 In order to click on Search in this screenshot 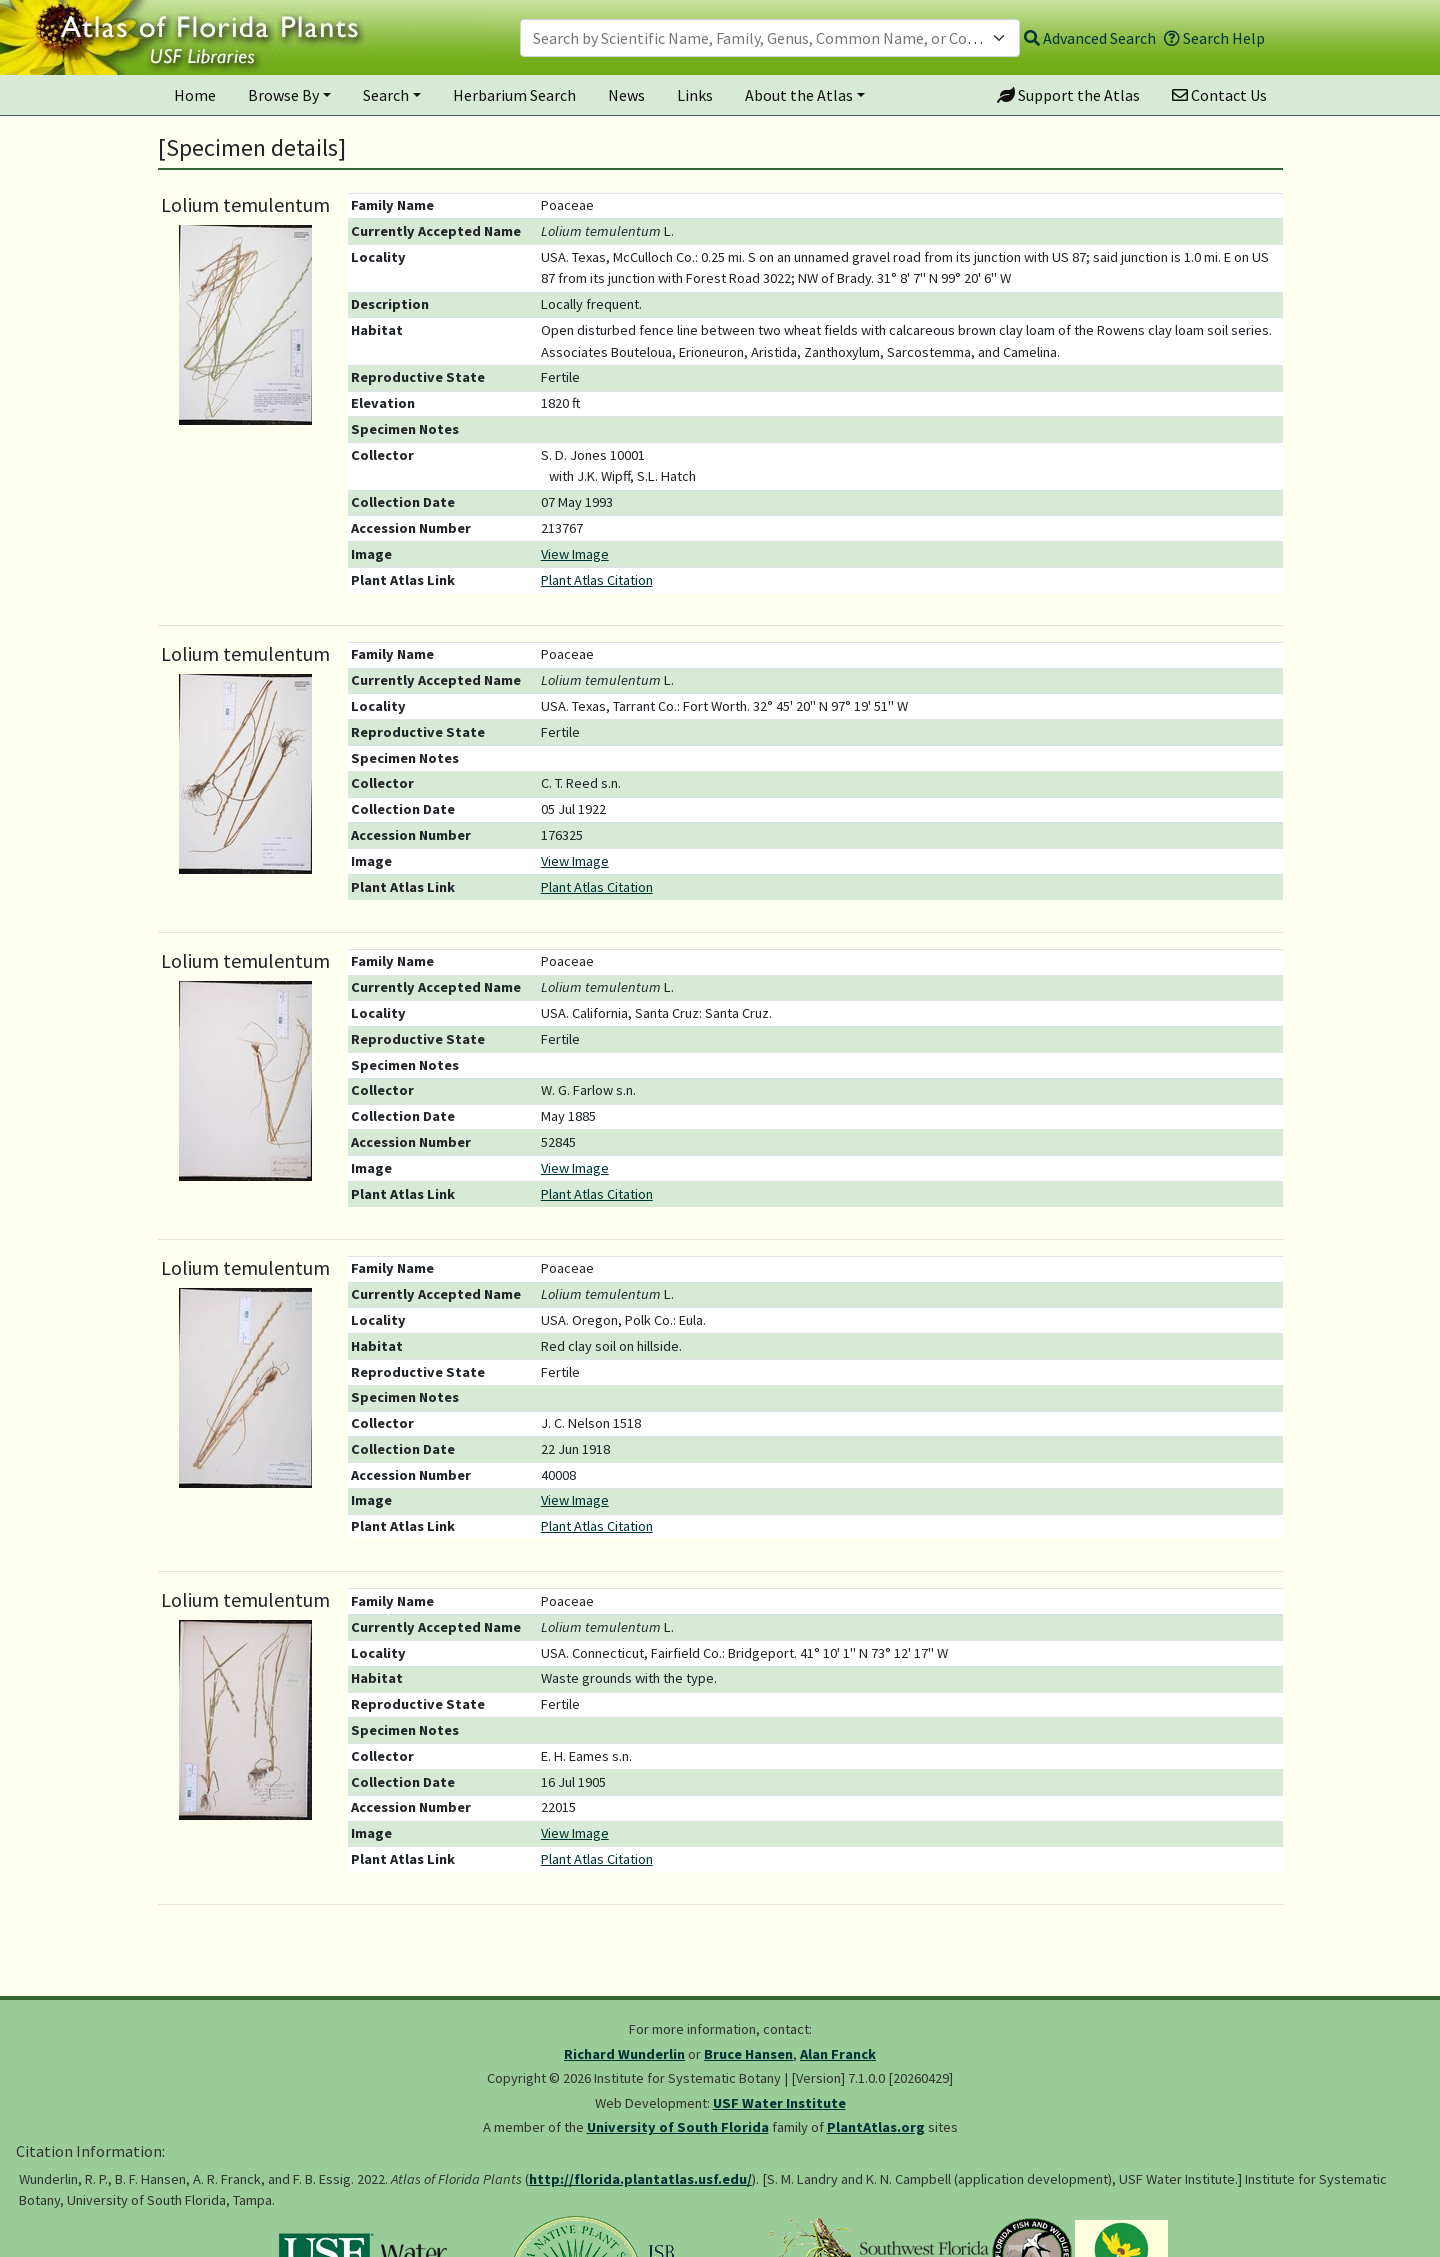, I will do `click(386, 95)`.